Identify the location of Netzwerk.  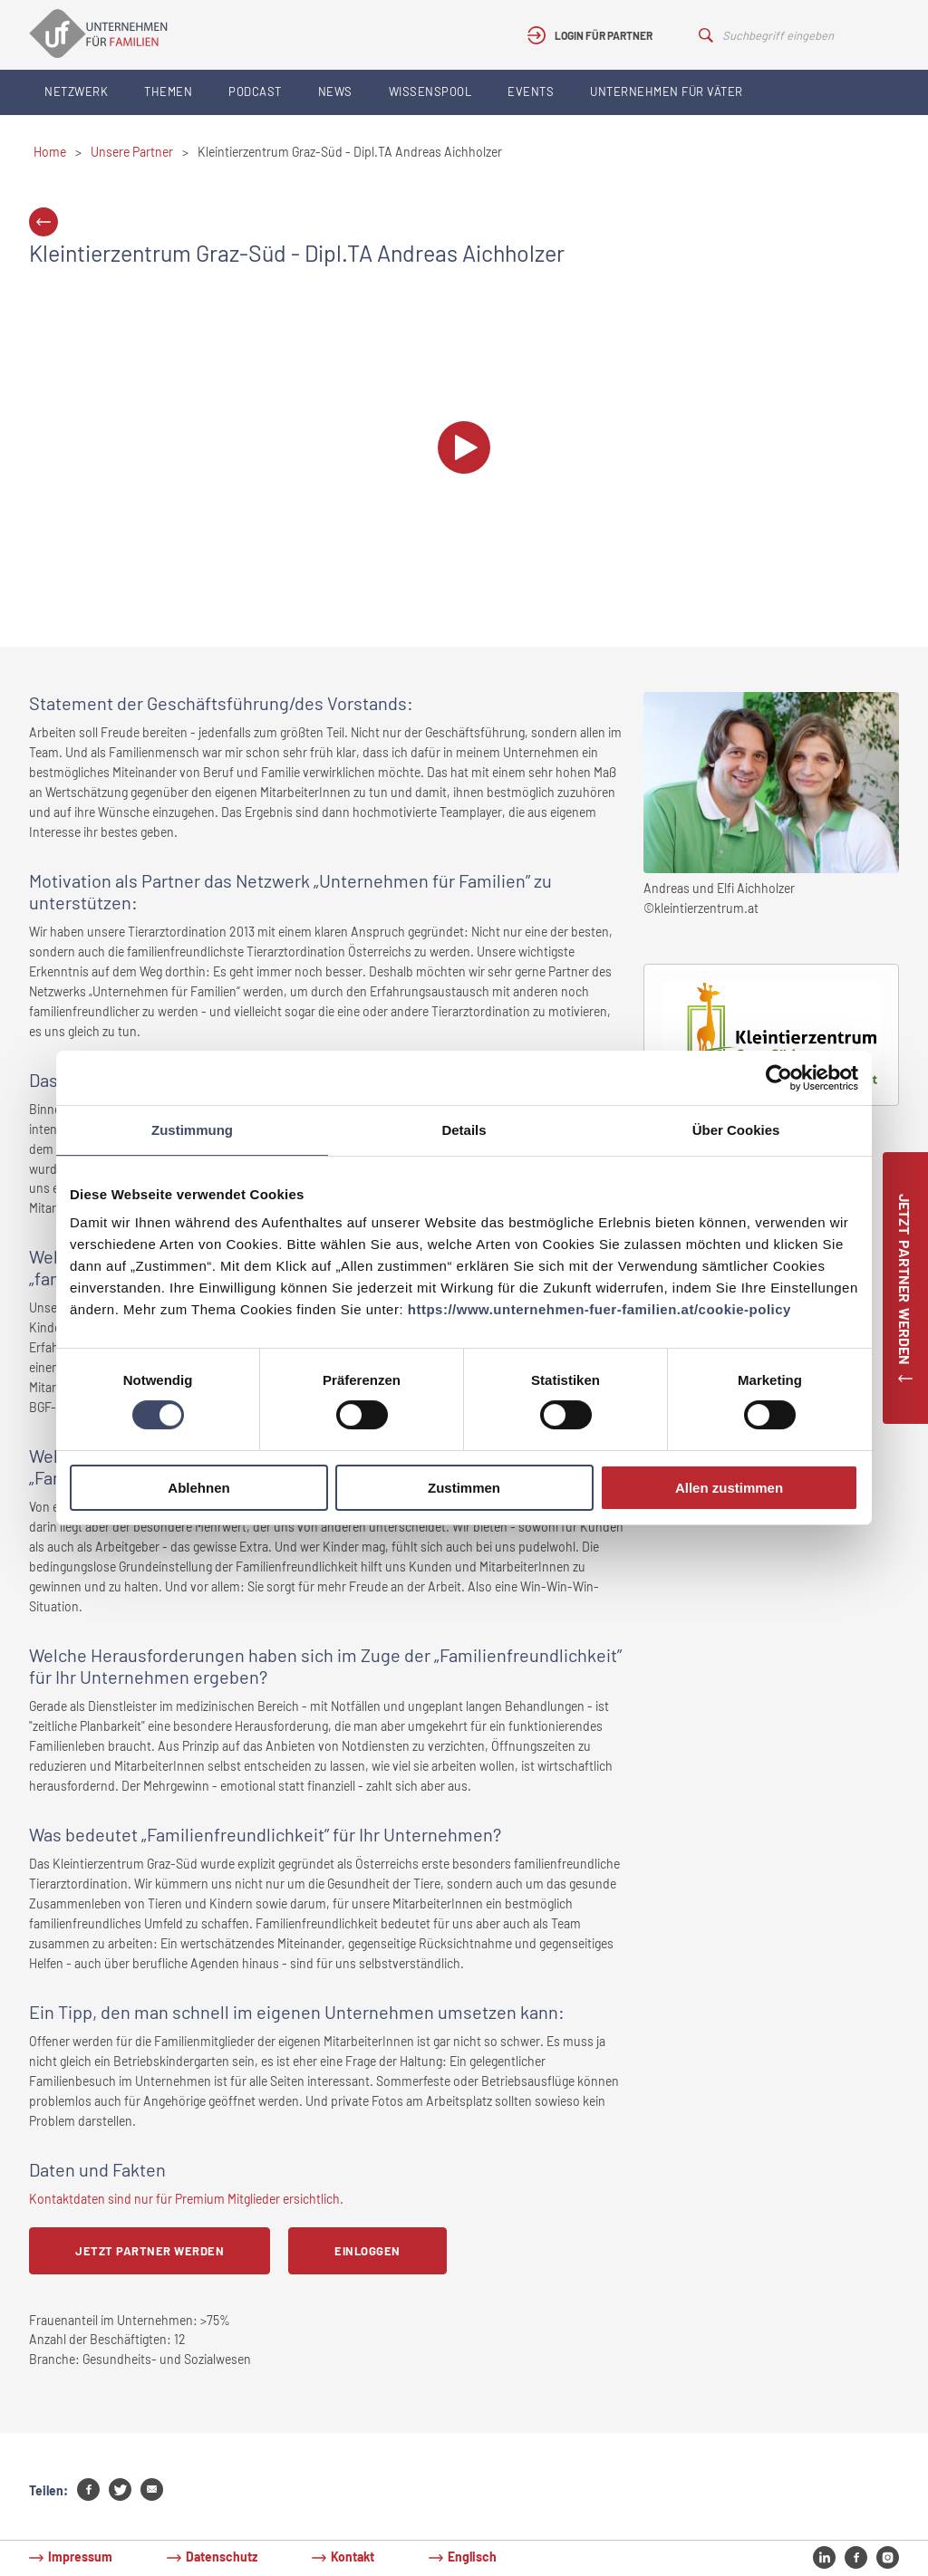
(76, 91).